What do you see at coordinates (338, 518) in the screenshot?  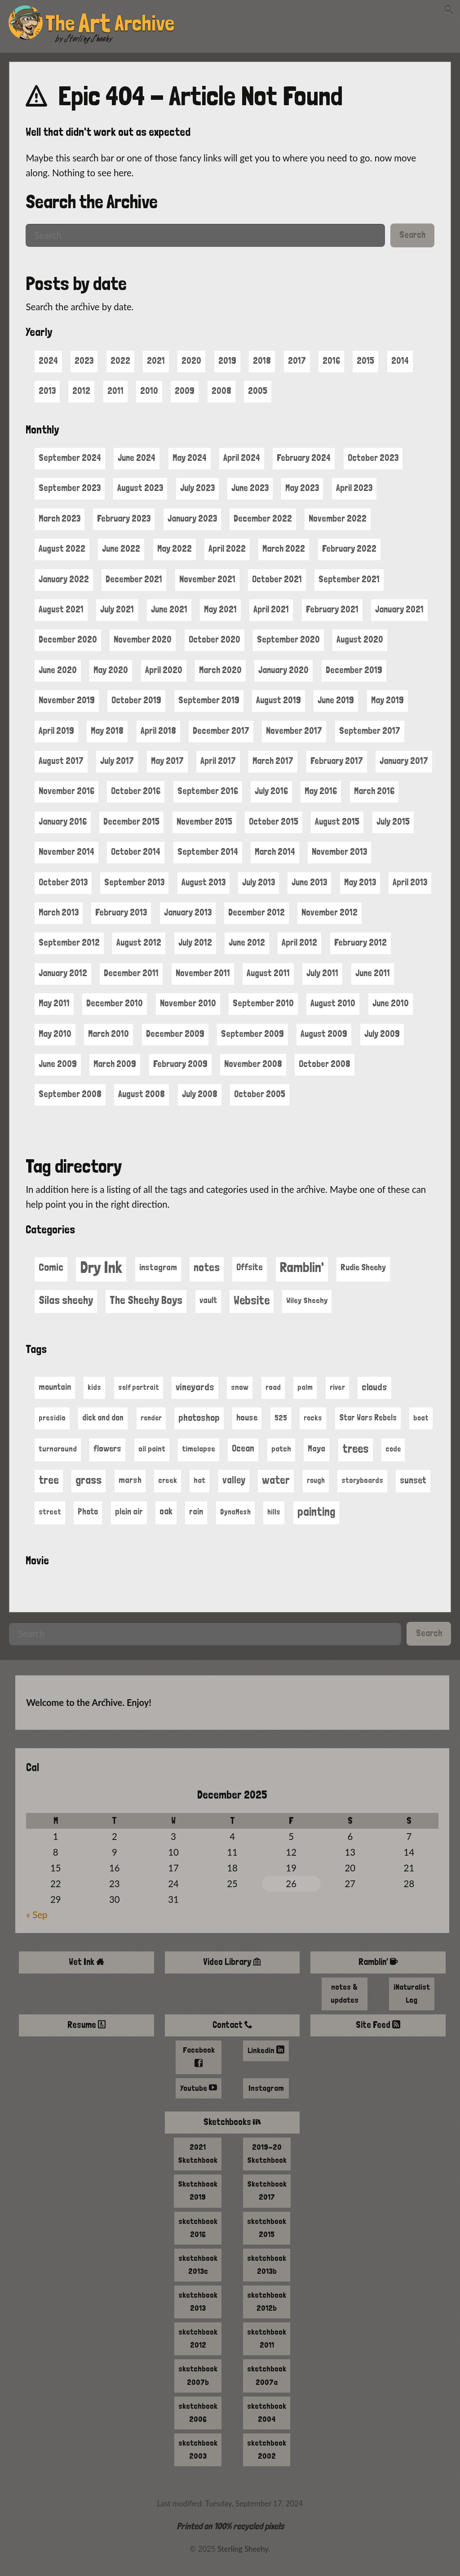 I see `November 2022` at bounding box center [338, 518].